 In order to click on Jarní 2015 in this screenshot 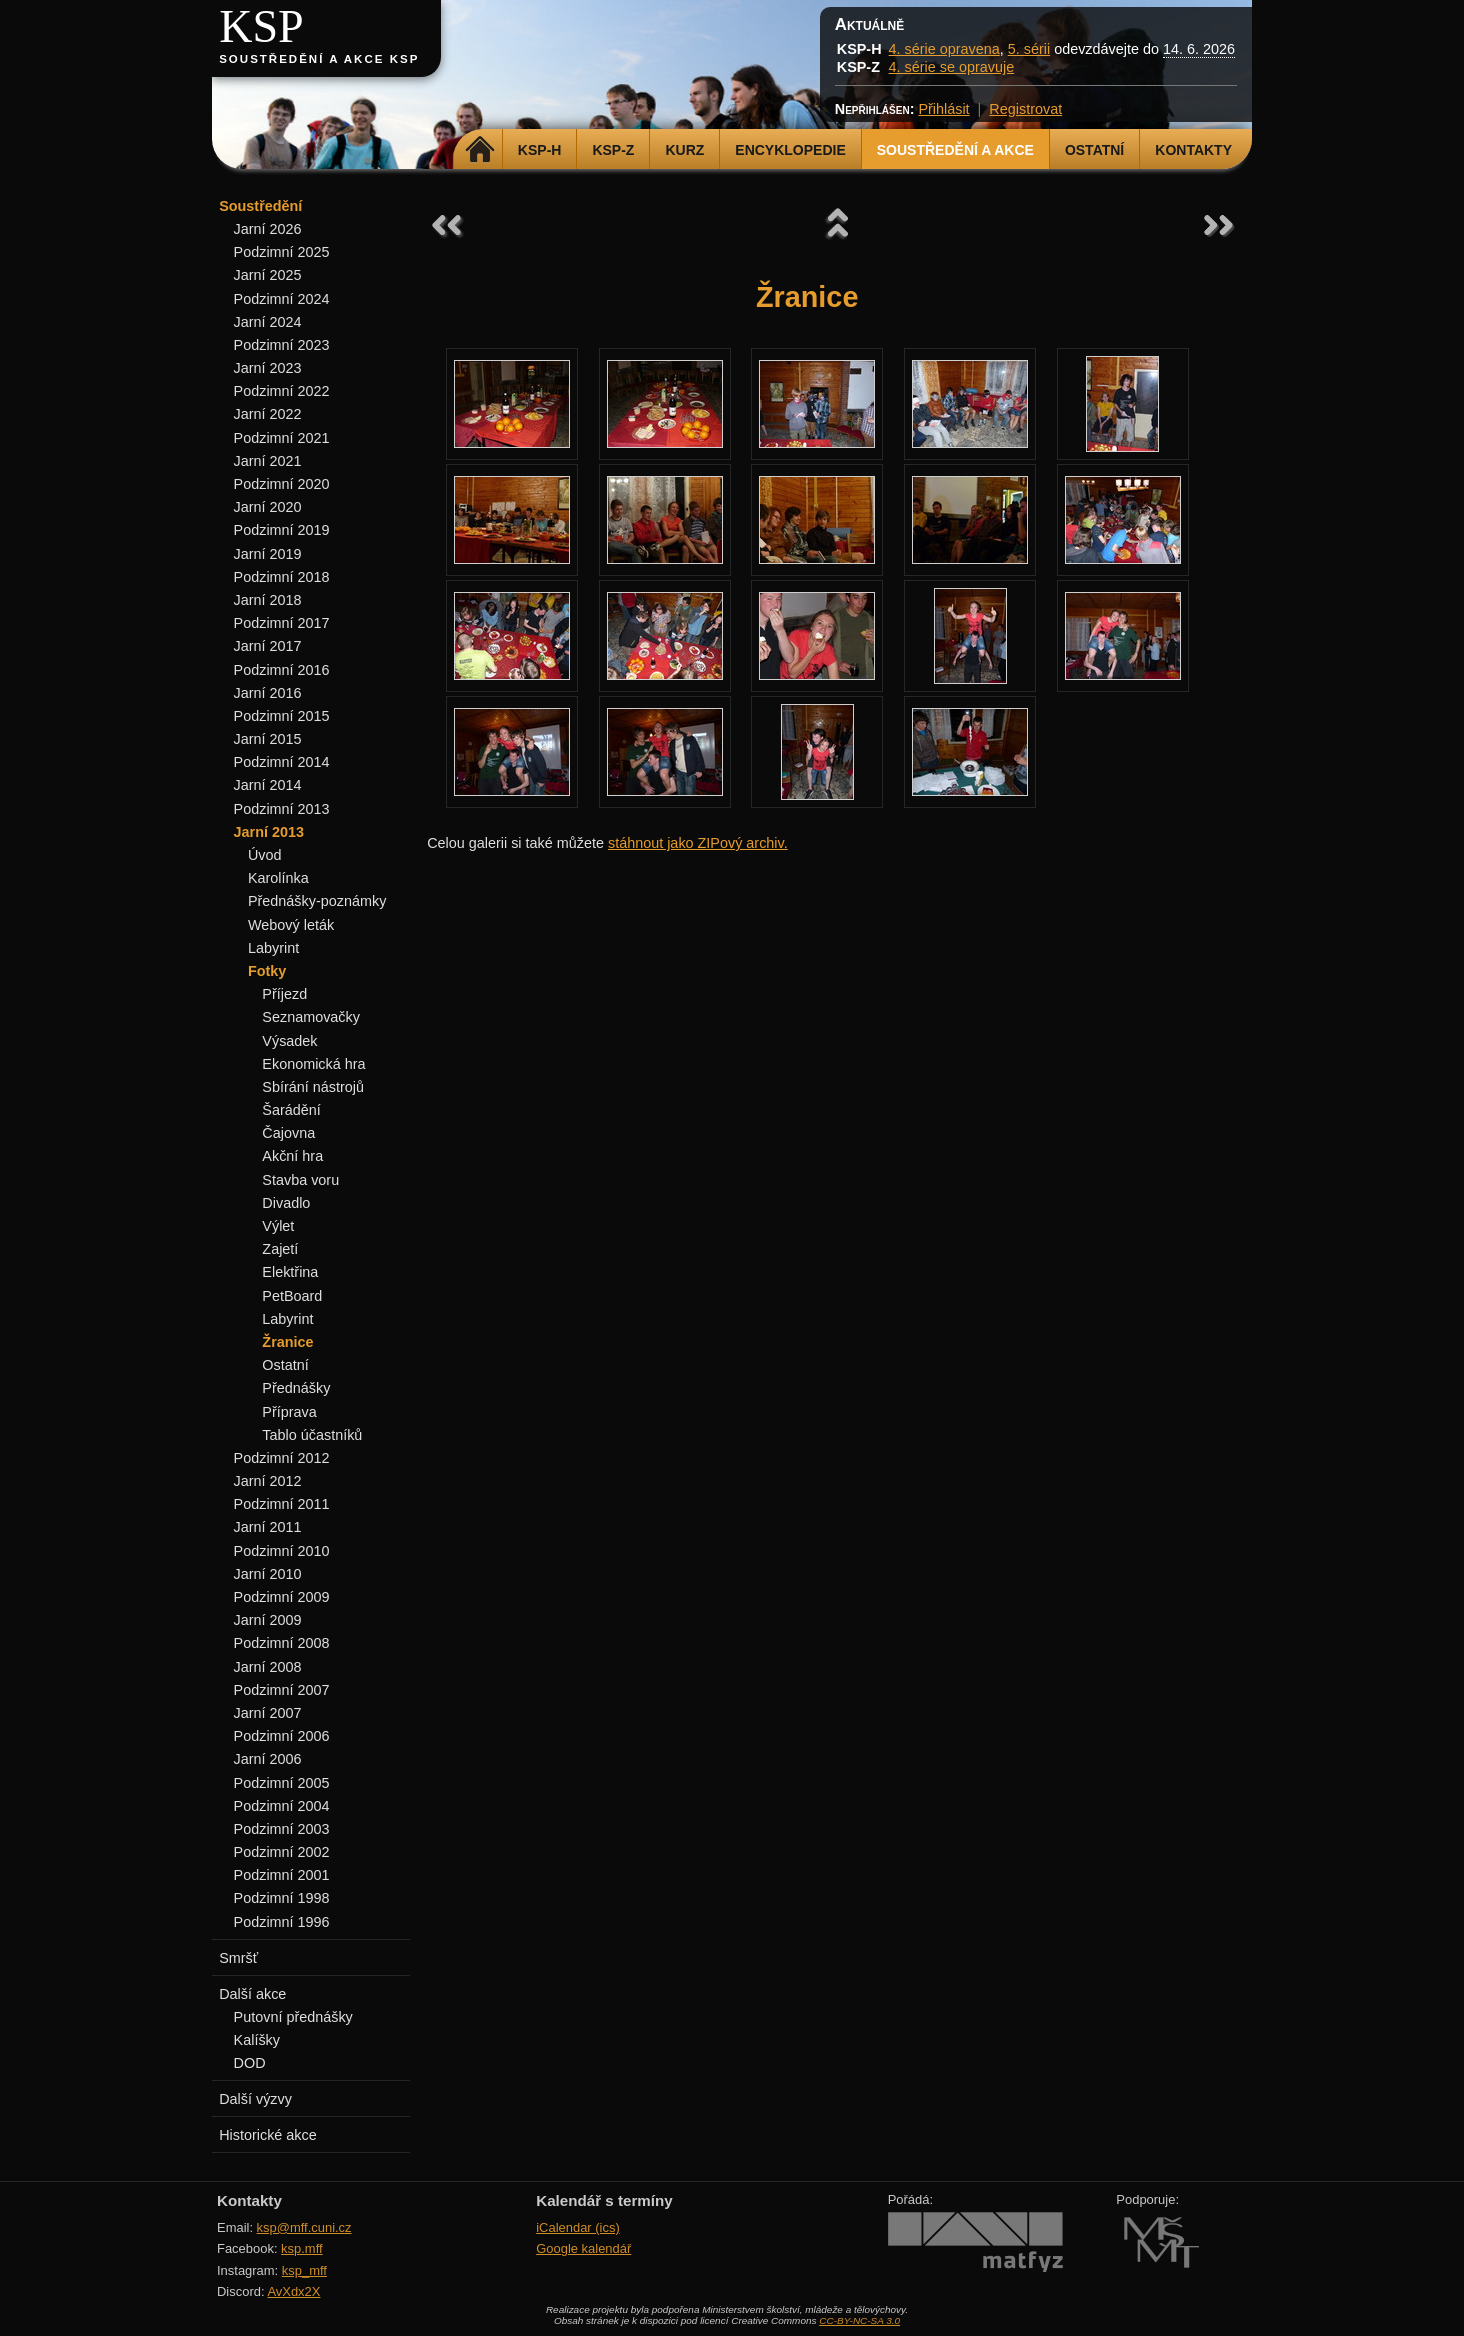, I will do `click(268, 739)`.